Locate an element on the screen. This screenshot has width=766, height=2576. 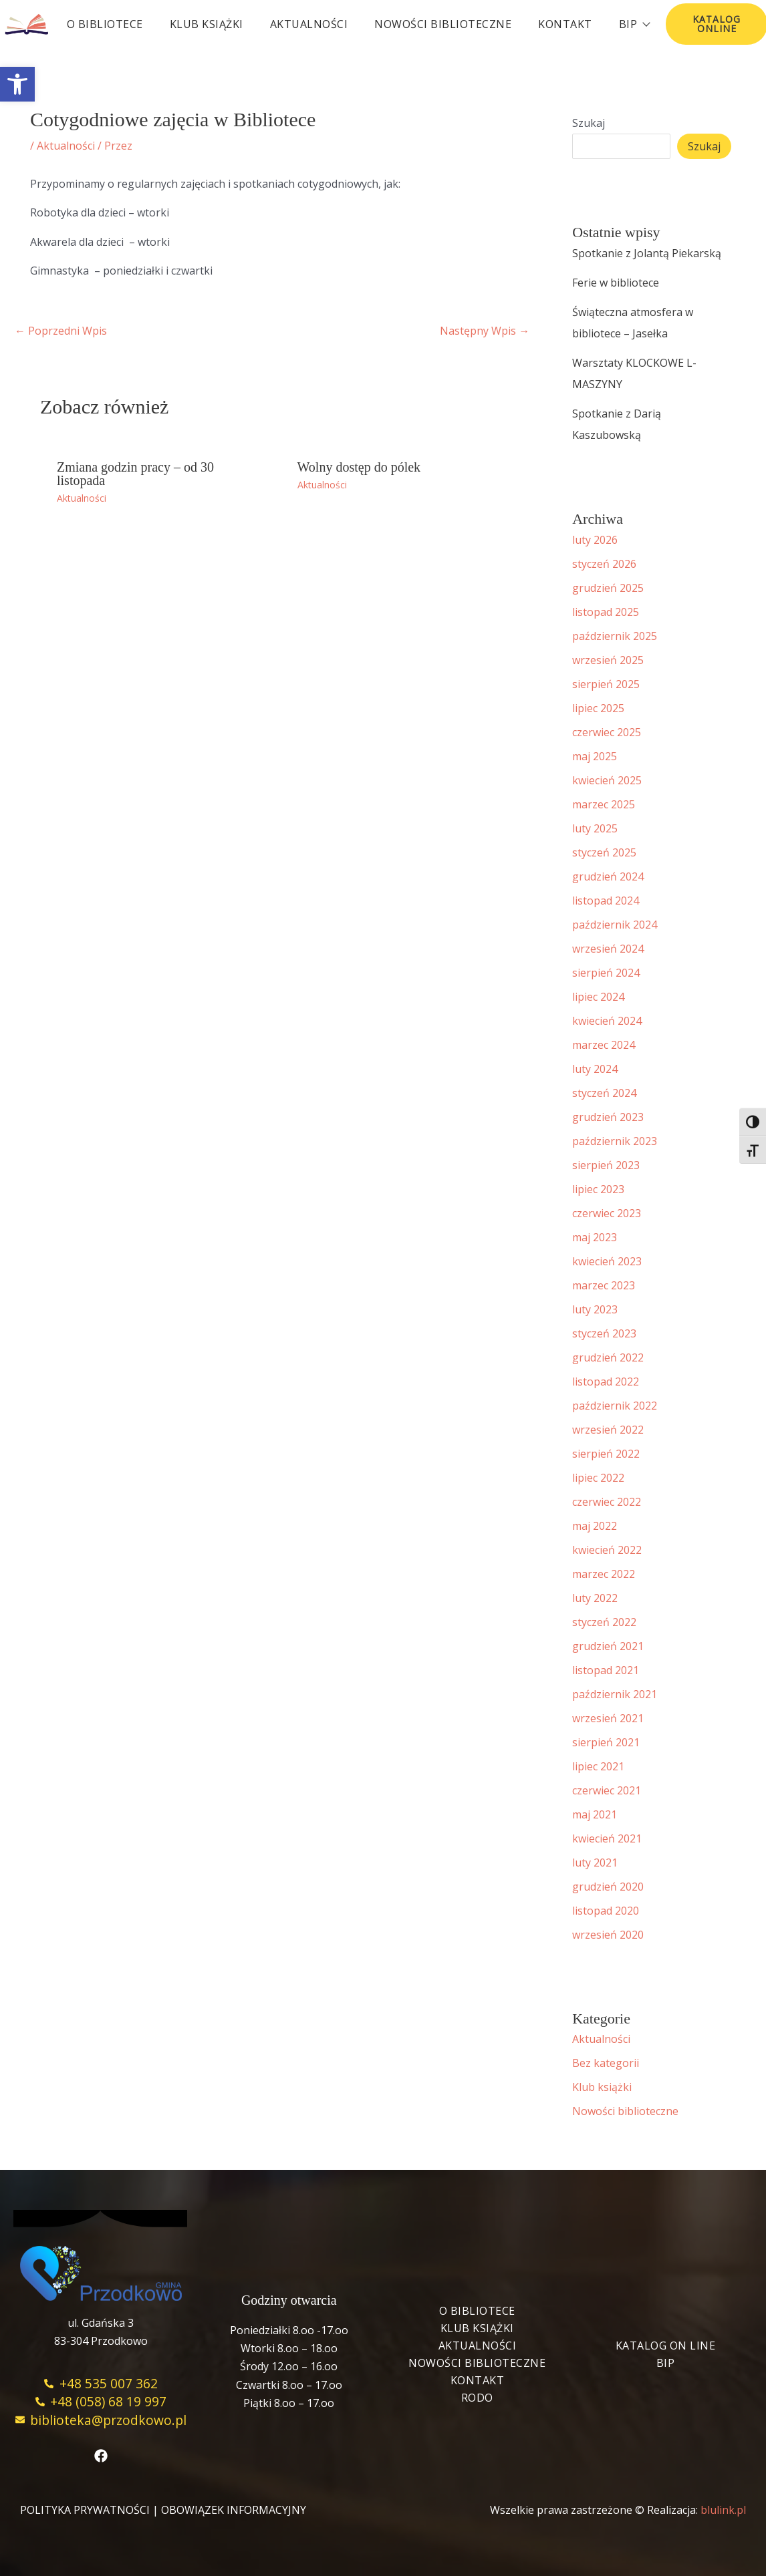
maj 2025 is located at coordinates (594, 756).